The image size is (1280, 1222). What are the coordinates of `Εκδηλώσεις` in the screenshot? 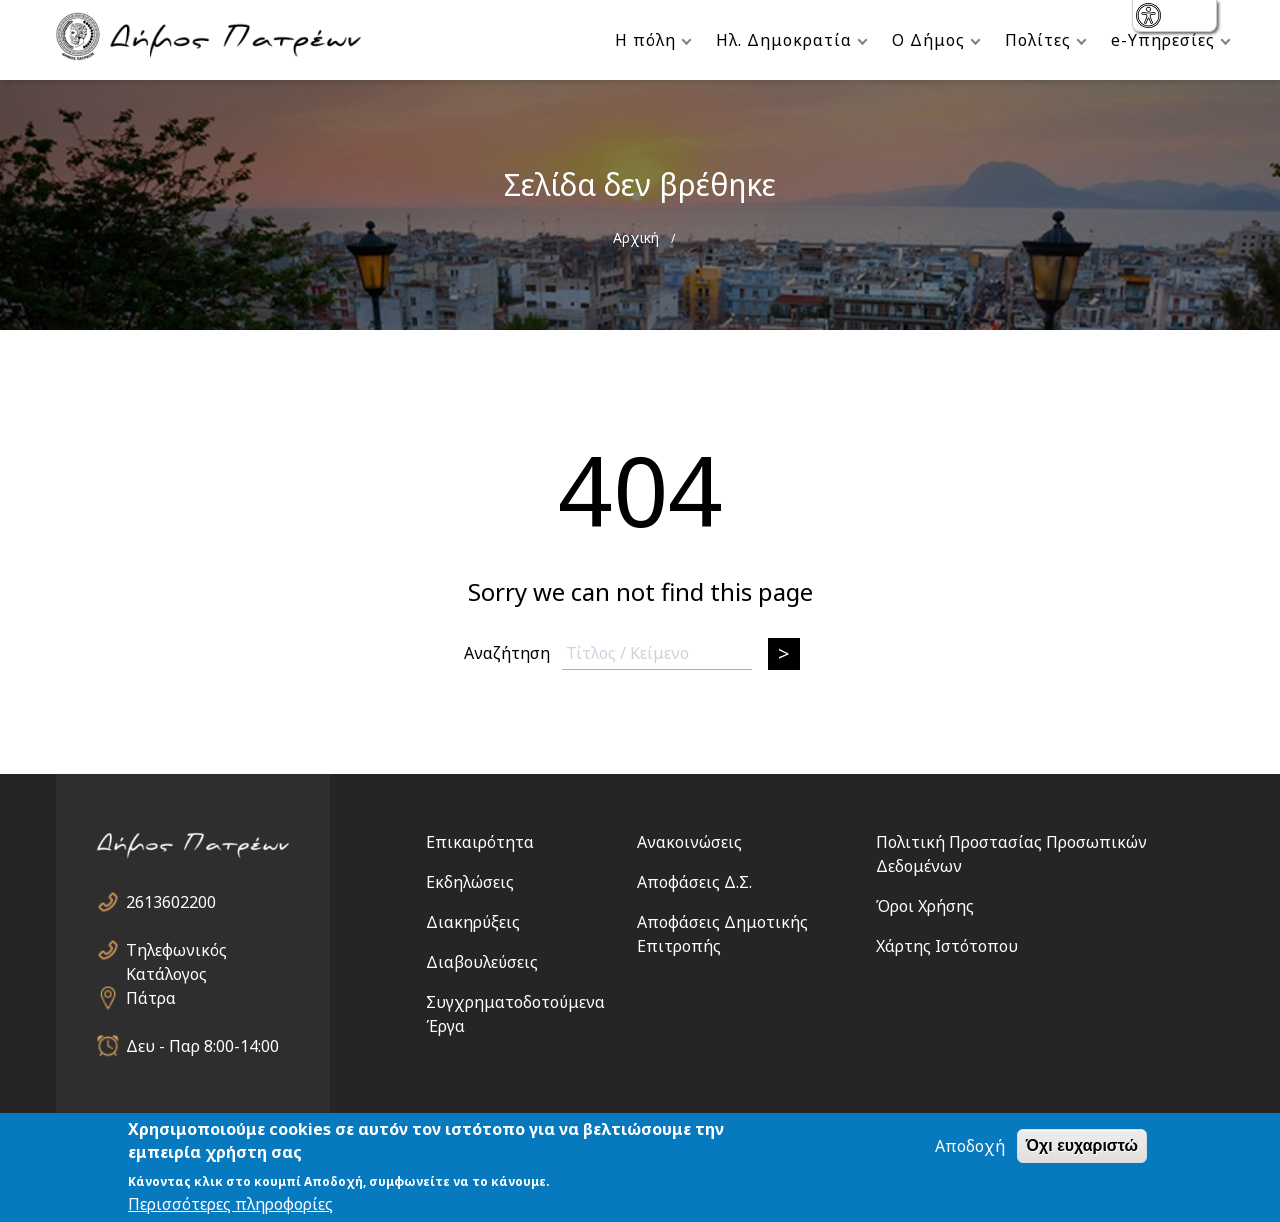 It's located at (470, 882).